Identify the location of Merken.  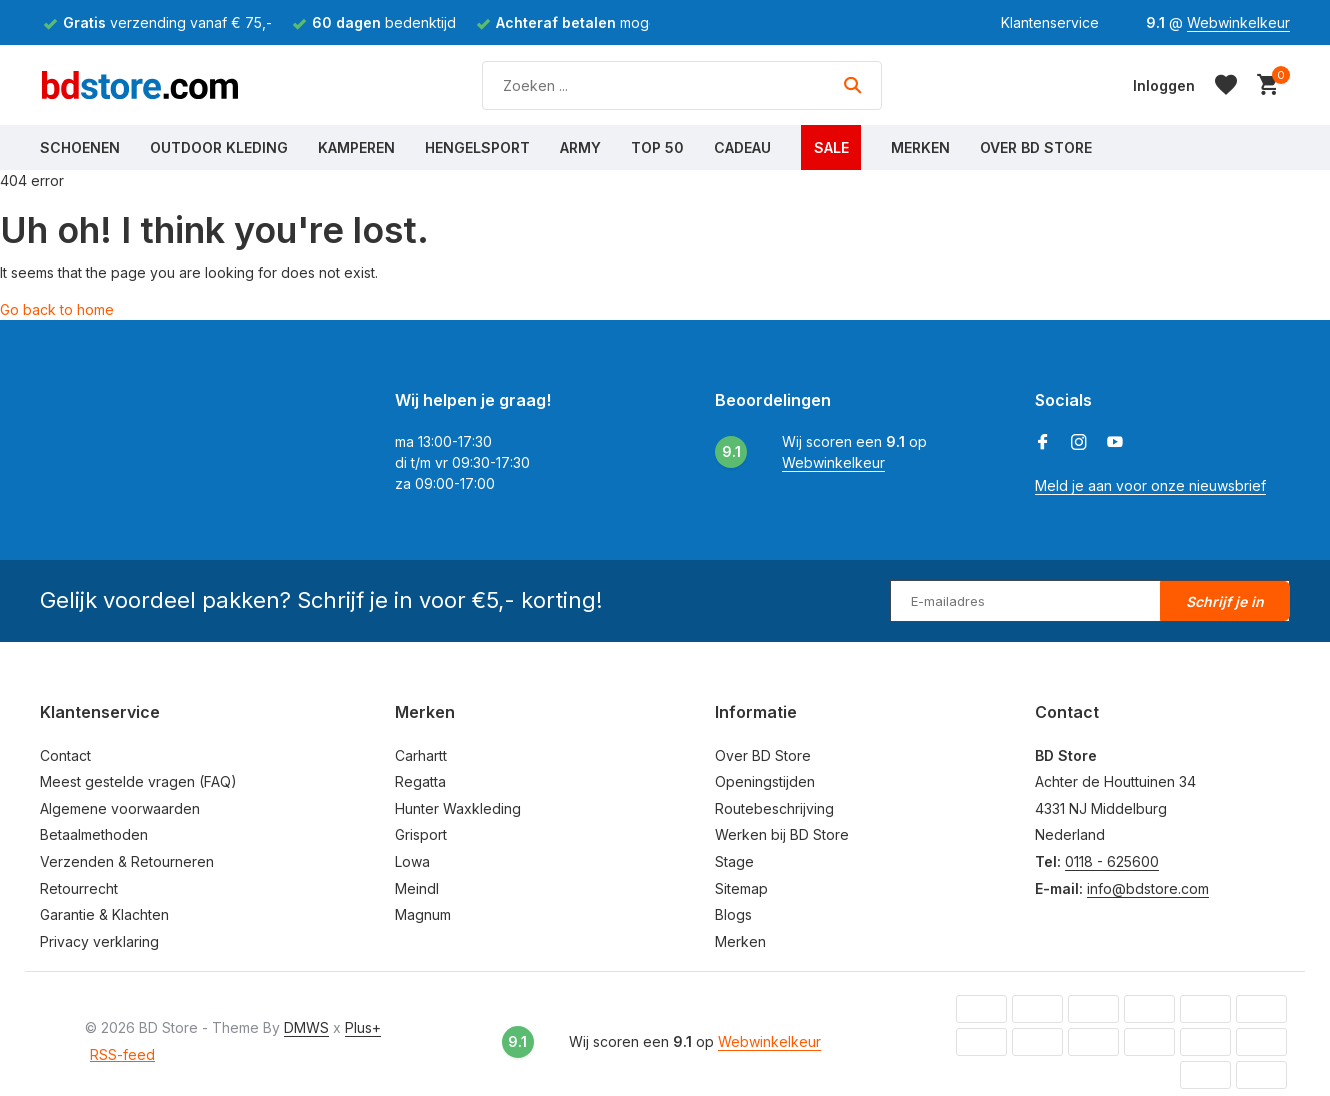
(920, 147).